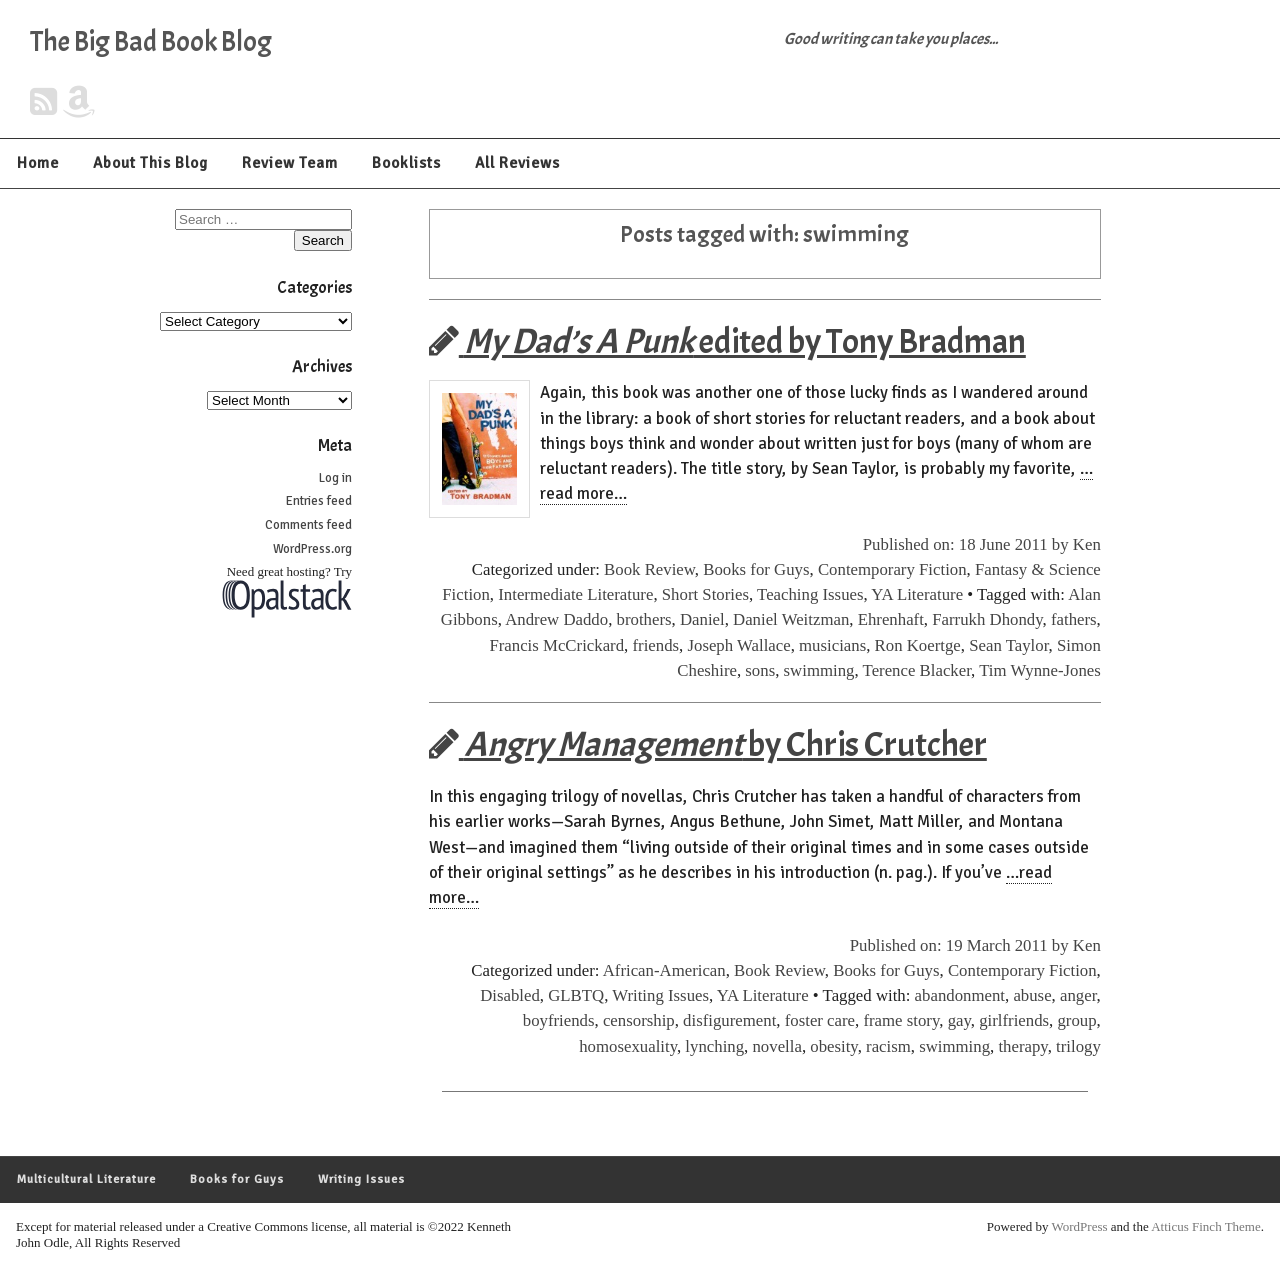 The image size is (1280, 1267). Describe the element at coordinates (517, 163) in the screenshot. I see `All Reviews` at that location.